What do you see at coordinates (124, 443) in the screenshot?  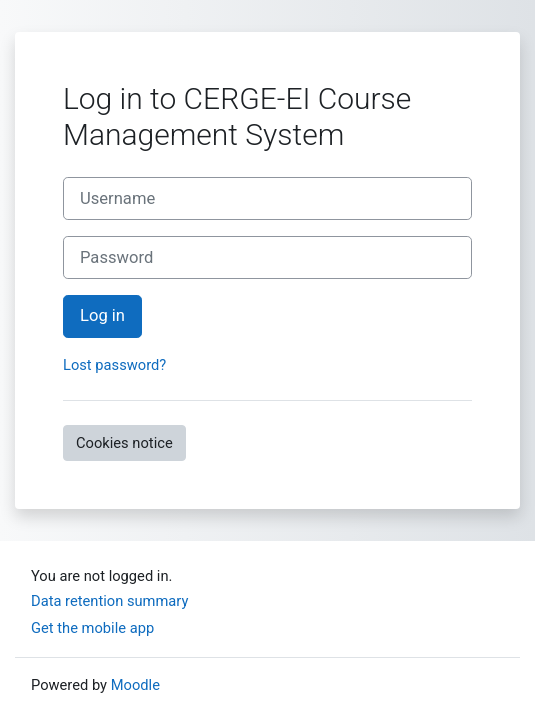 I see `Cookies notice` at bounding box center [124, 443].